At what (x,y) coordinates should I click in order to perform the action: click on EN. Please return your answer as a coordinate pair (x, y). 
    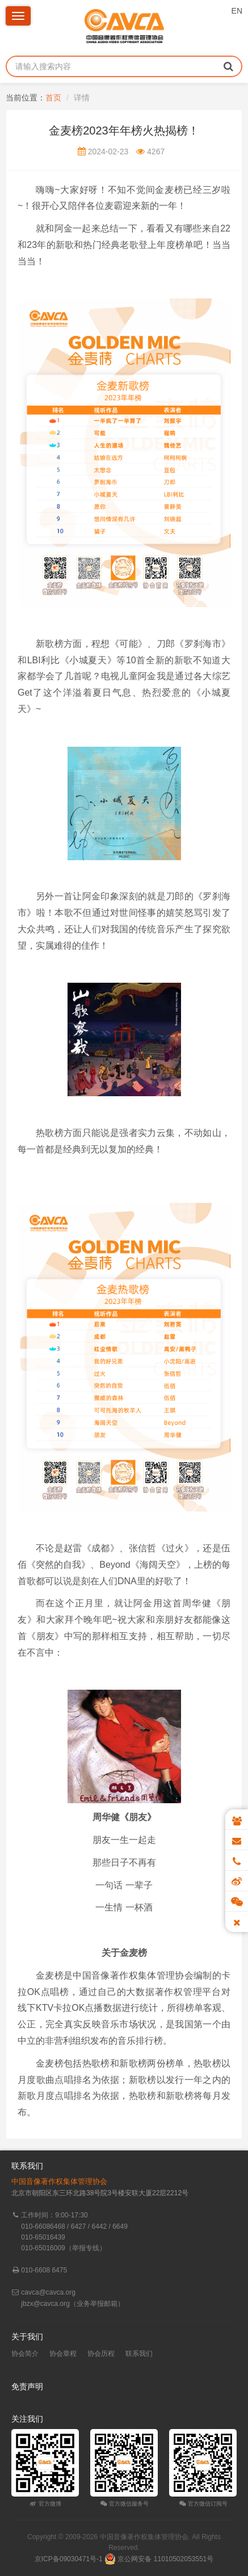
    Looking at the image, I should click on (237, 10).